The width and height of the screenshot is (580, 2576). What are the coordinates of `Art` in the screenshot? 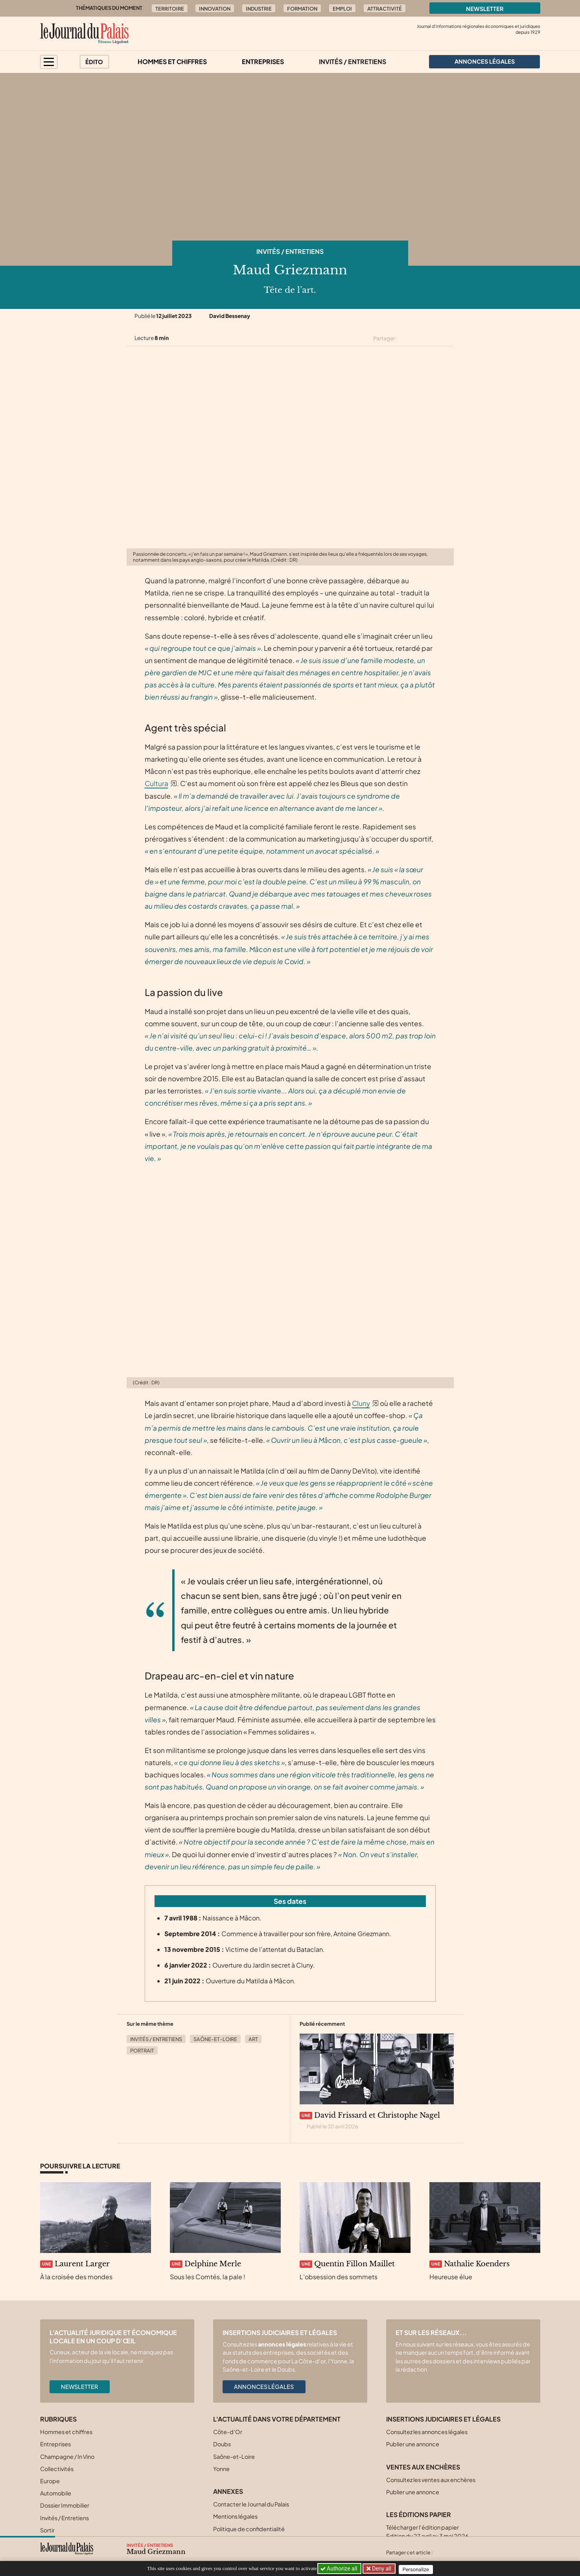 It's located at (253, 2039).